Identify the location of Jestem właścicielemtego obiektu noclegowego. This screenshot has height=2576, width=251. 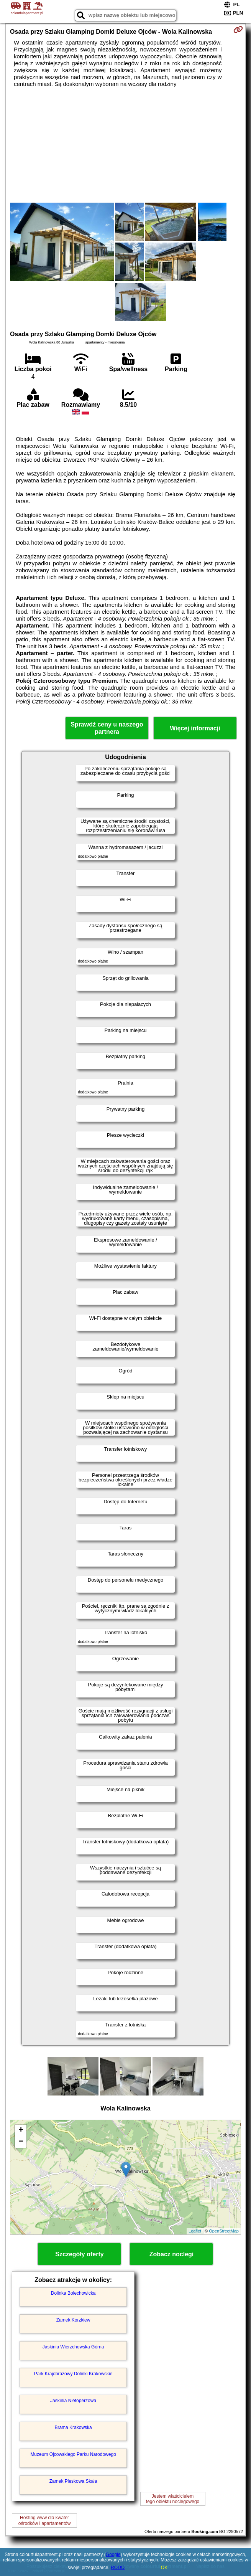
(172, 2498).